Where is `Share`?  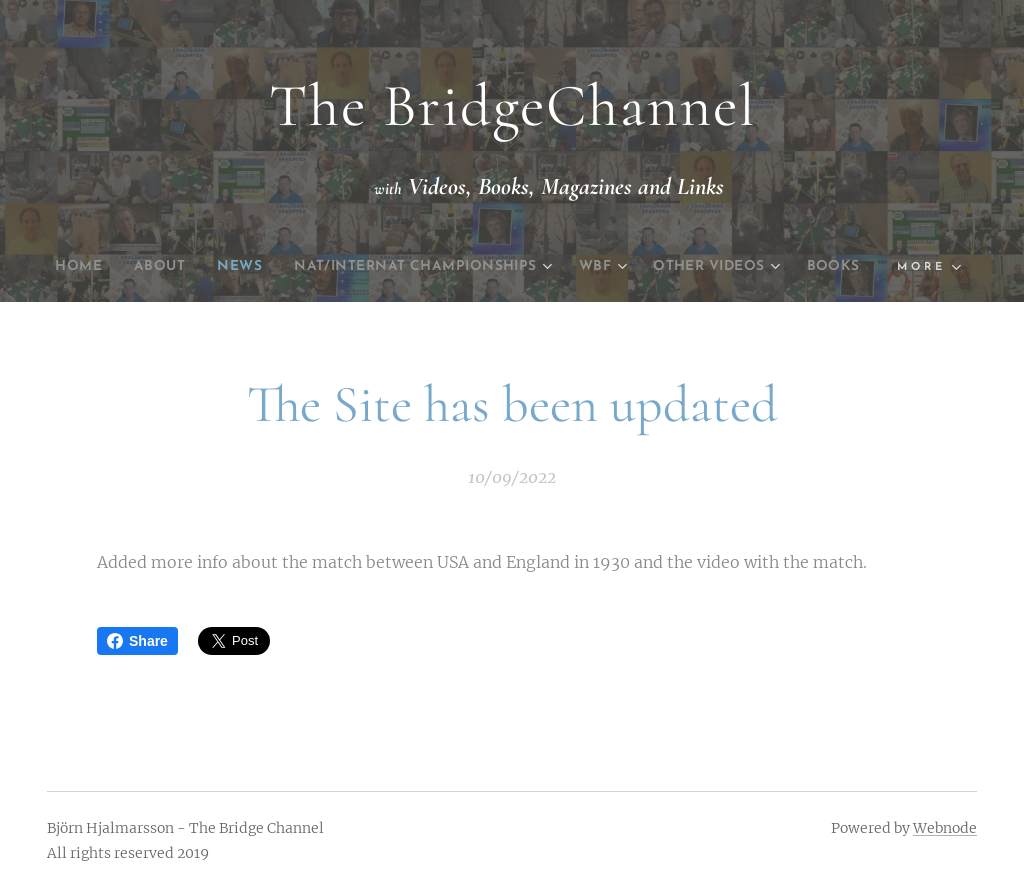
Share is located at coordinates (137, 641).